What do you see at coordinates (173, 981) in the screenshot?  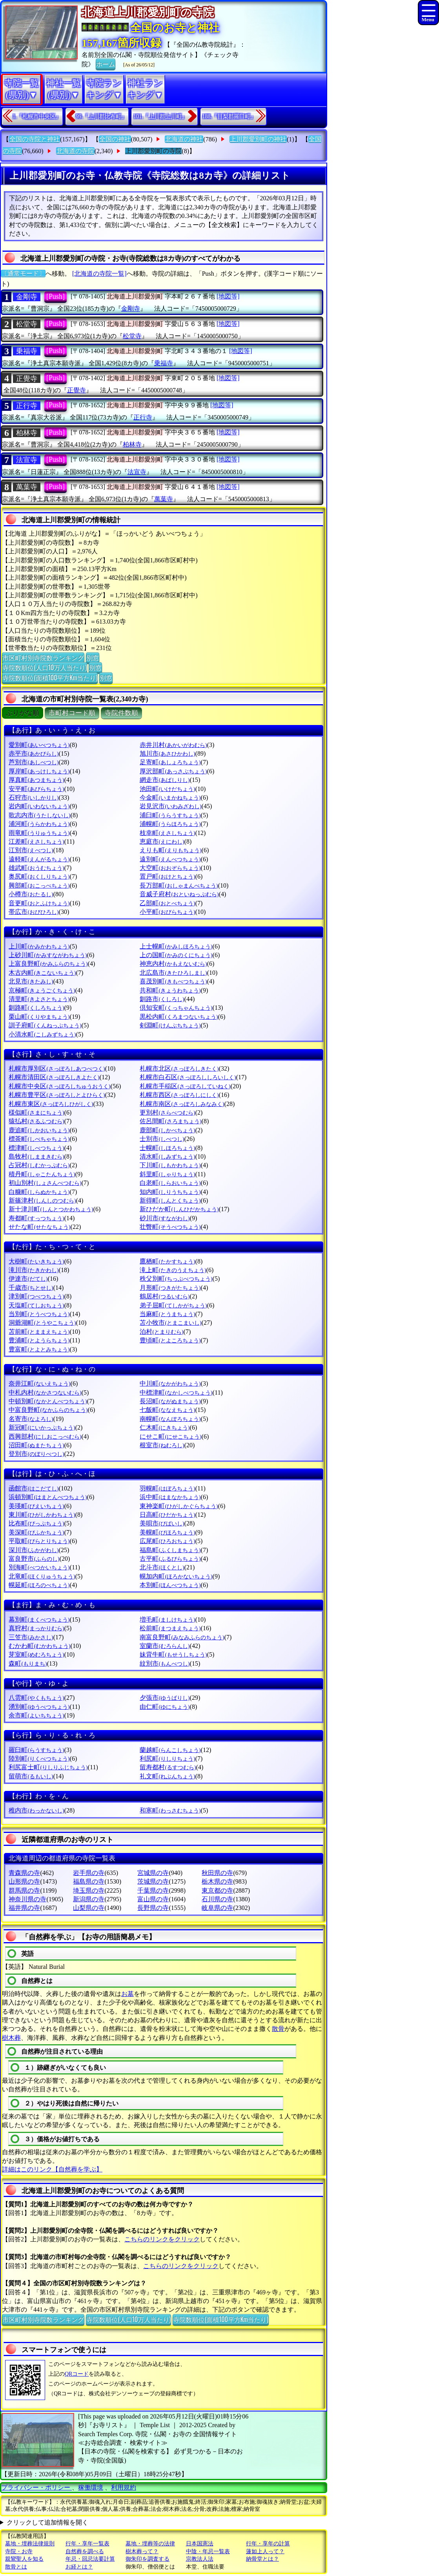 I see `喜茂別町` at bounding box center [173, 981].